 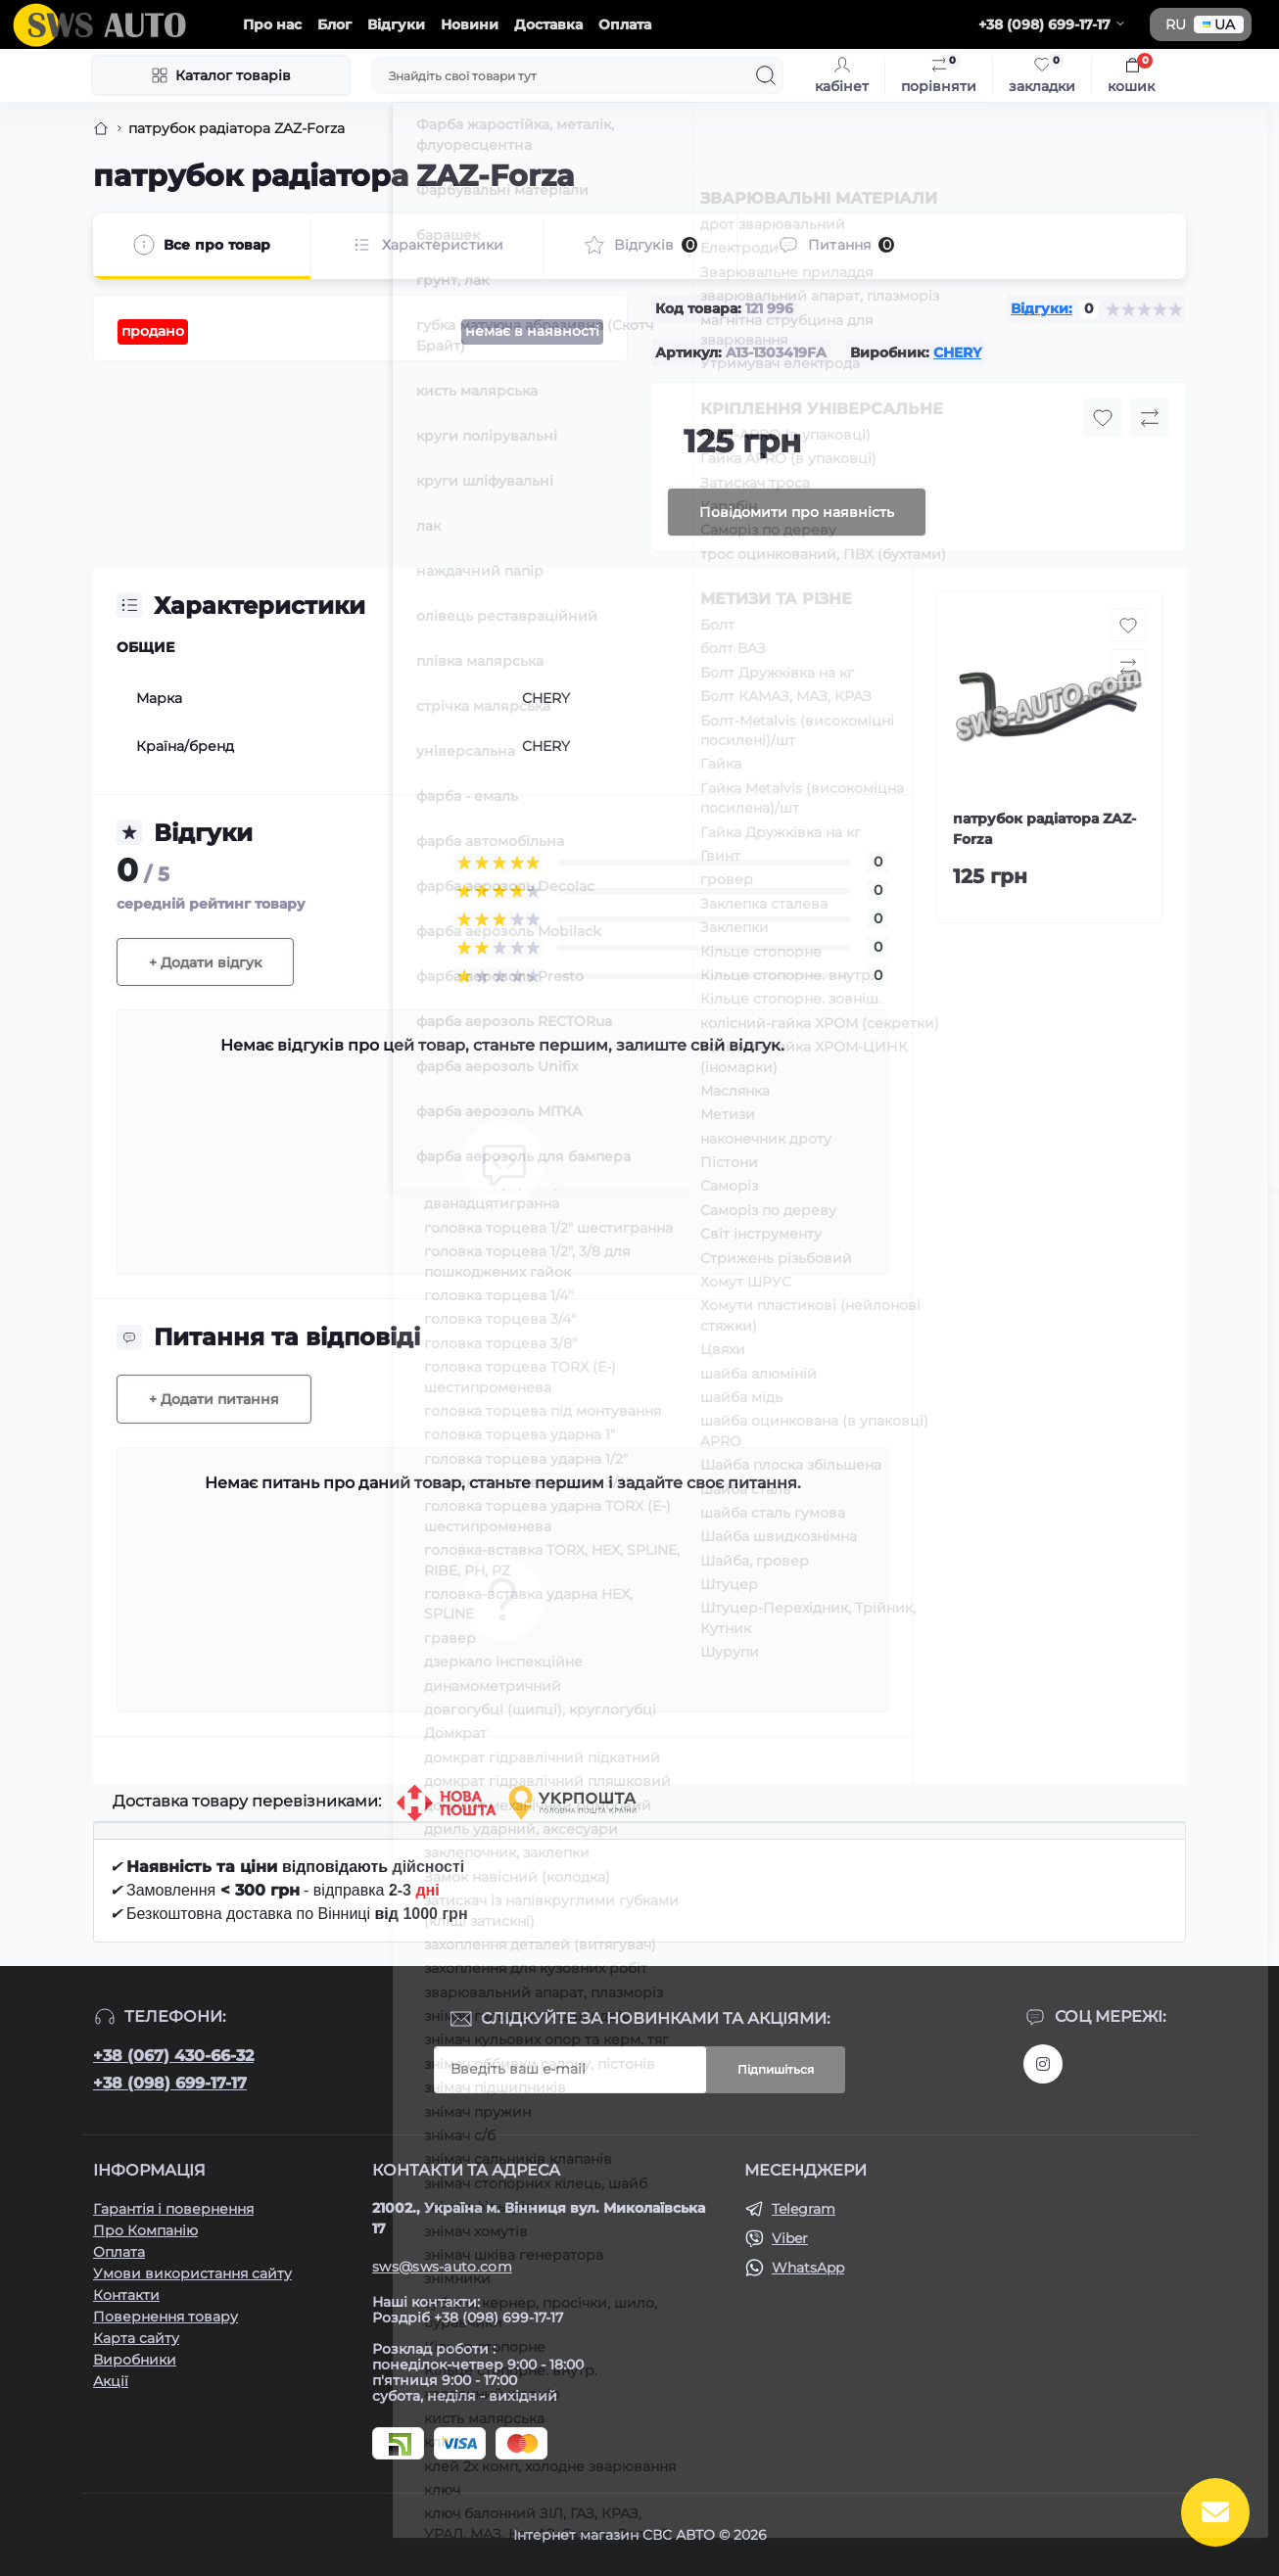 What do you see at coordinates (272, 24) in the screenshot?
I see `Про нас` at bounding box center [272, 24].